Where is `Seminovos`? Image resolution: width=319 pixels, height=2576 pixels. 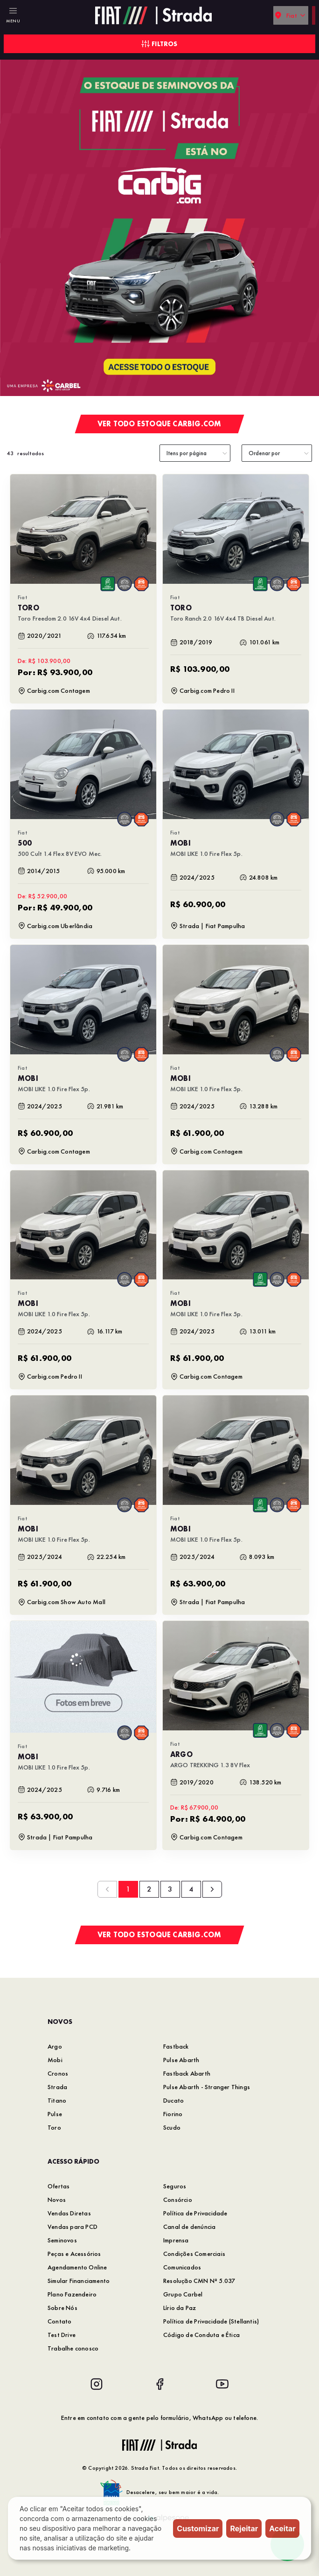
Seminovos is located at coordinates (62, 2240).